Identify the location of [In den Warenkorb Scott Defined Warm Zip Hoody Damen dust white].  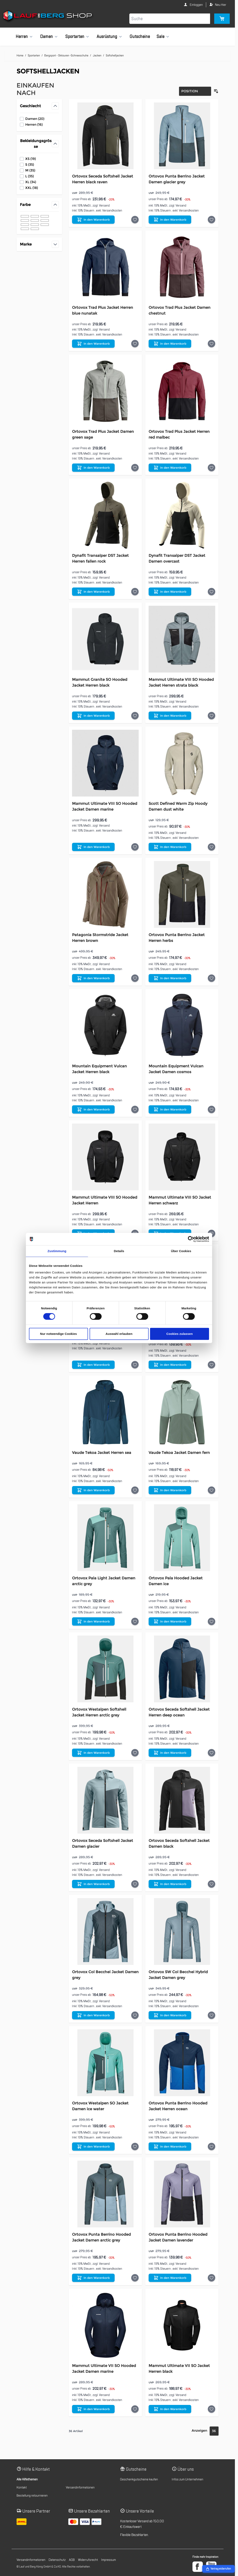
(170, 847).